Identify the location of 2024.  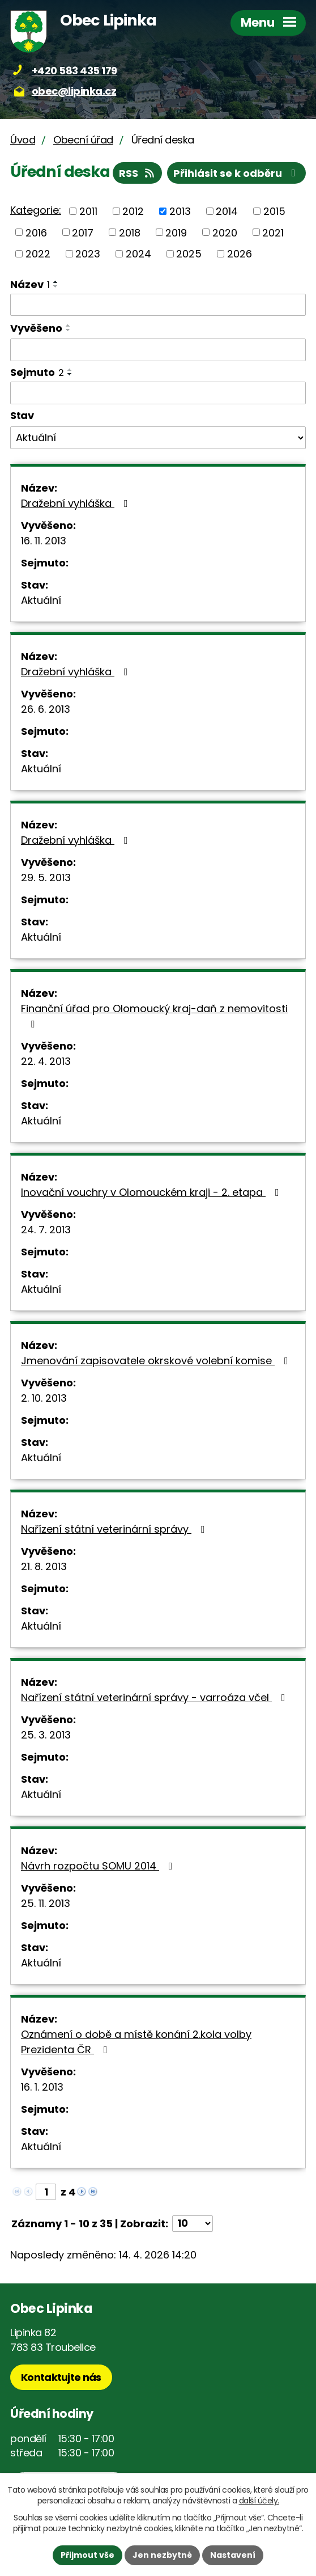
(138, 254).